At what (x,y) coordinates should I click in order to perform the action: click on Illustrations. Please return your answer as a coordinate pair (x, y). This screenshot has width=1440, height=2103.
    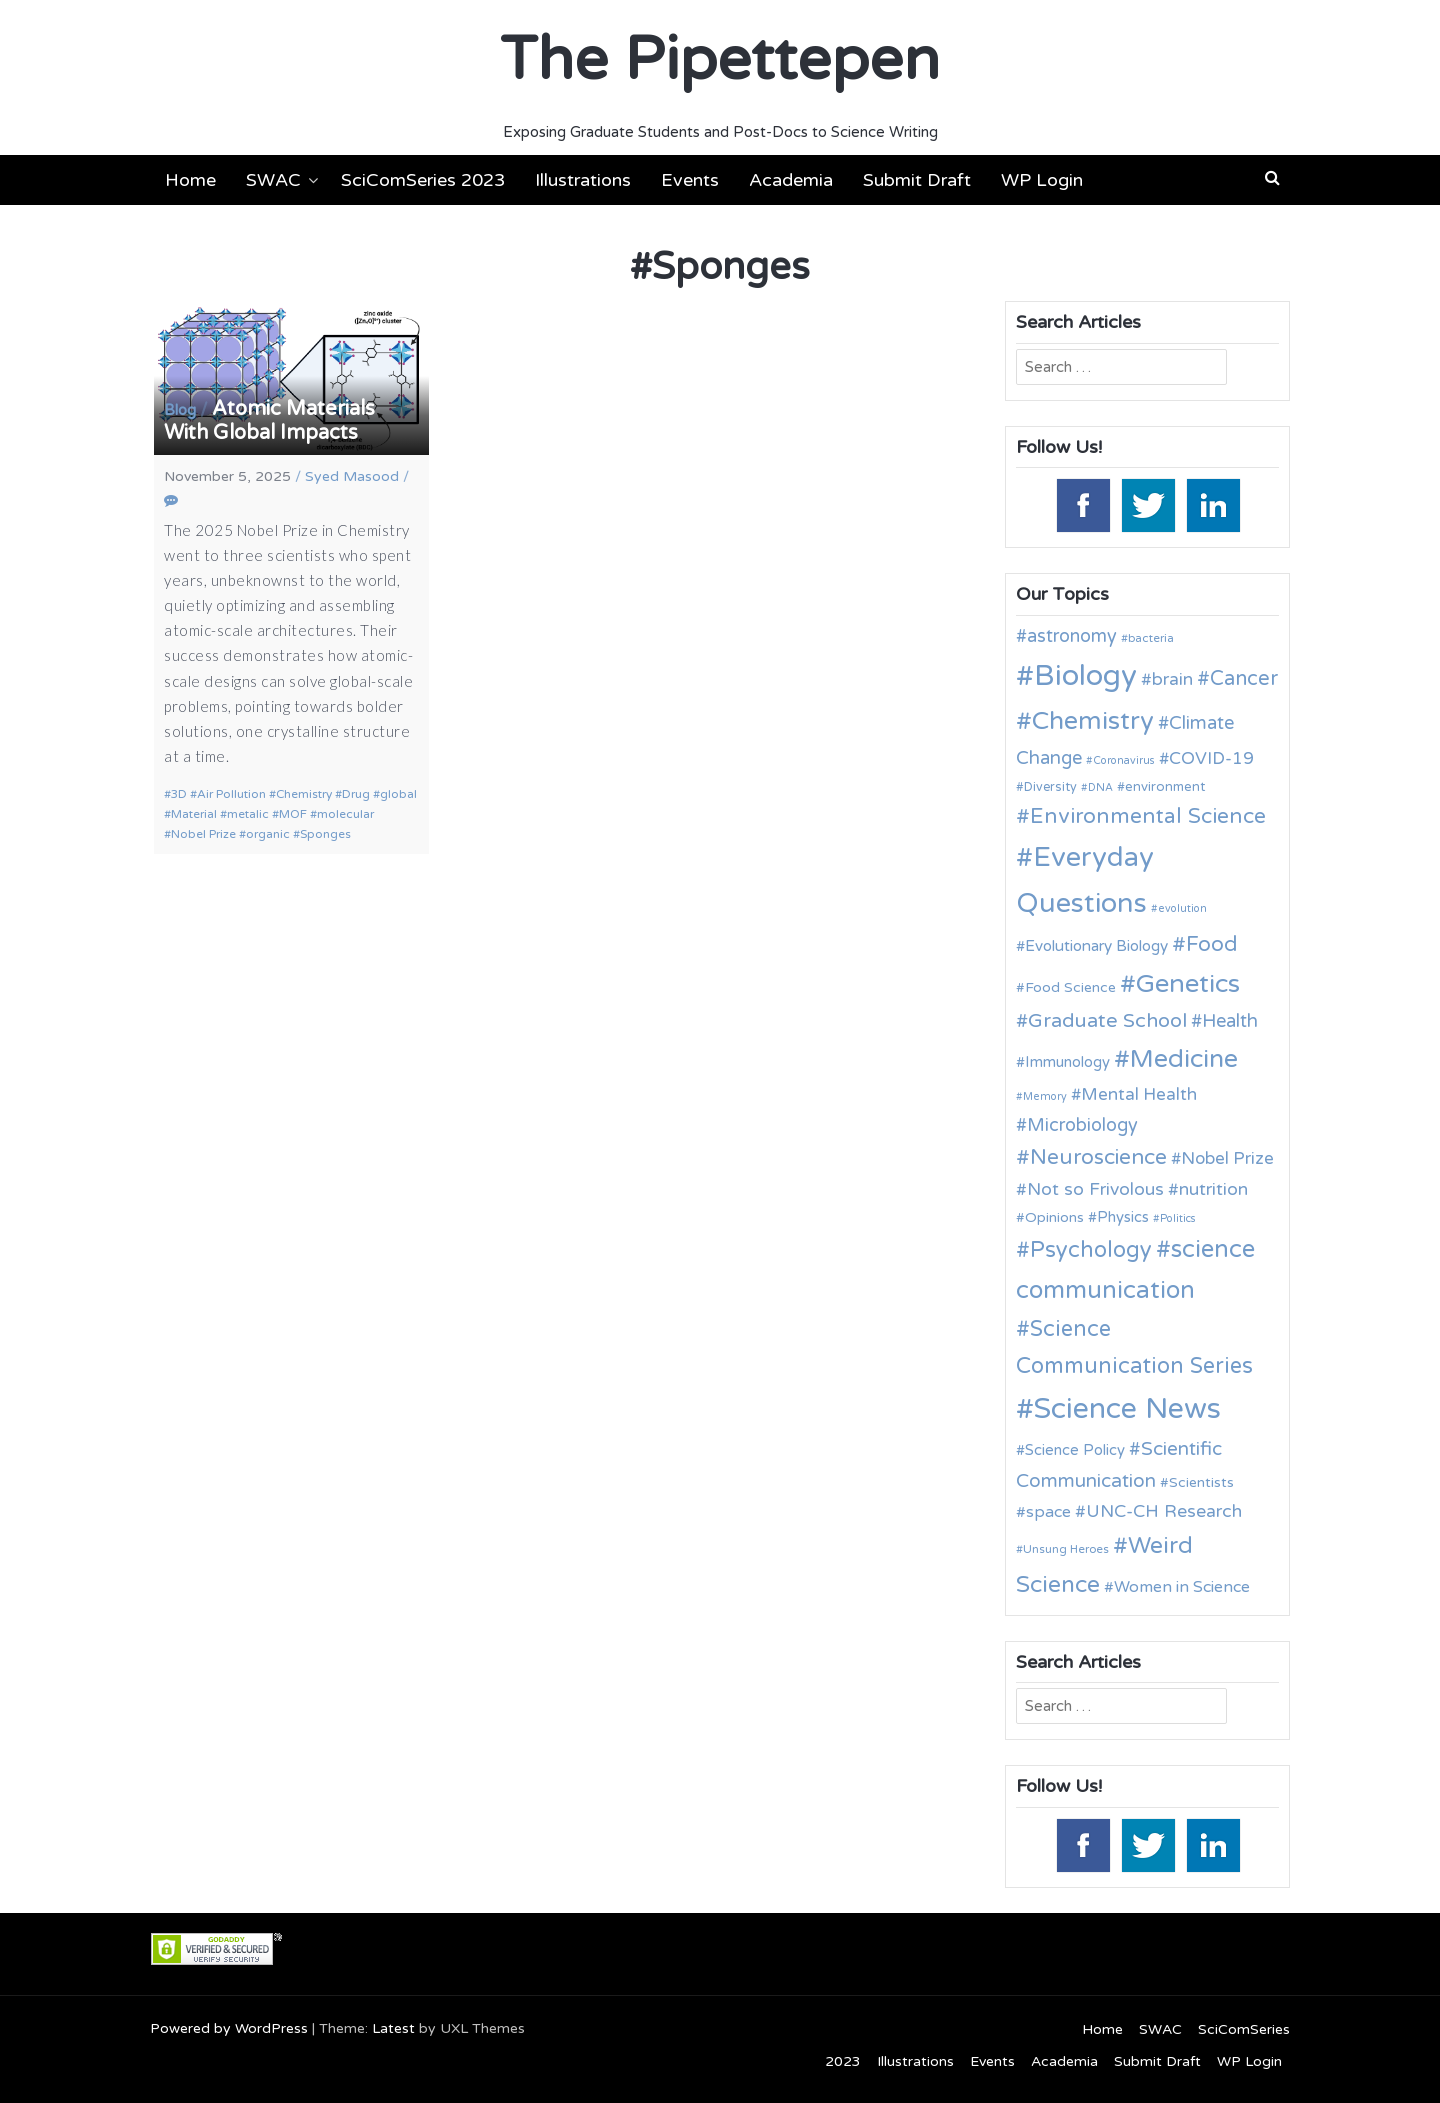
    Looking at the image, I should click on (583, 180).